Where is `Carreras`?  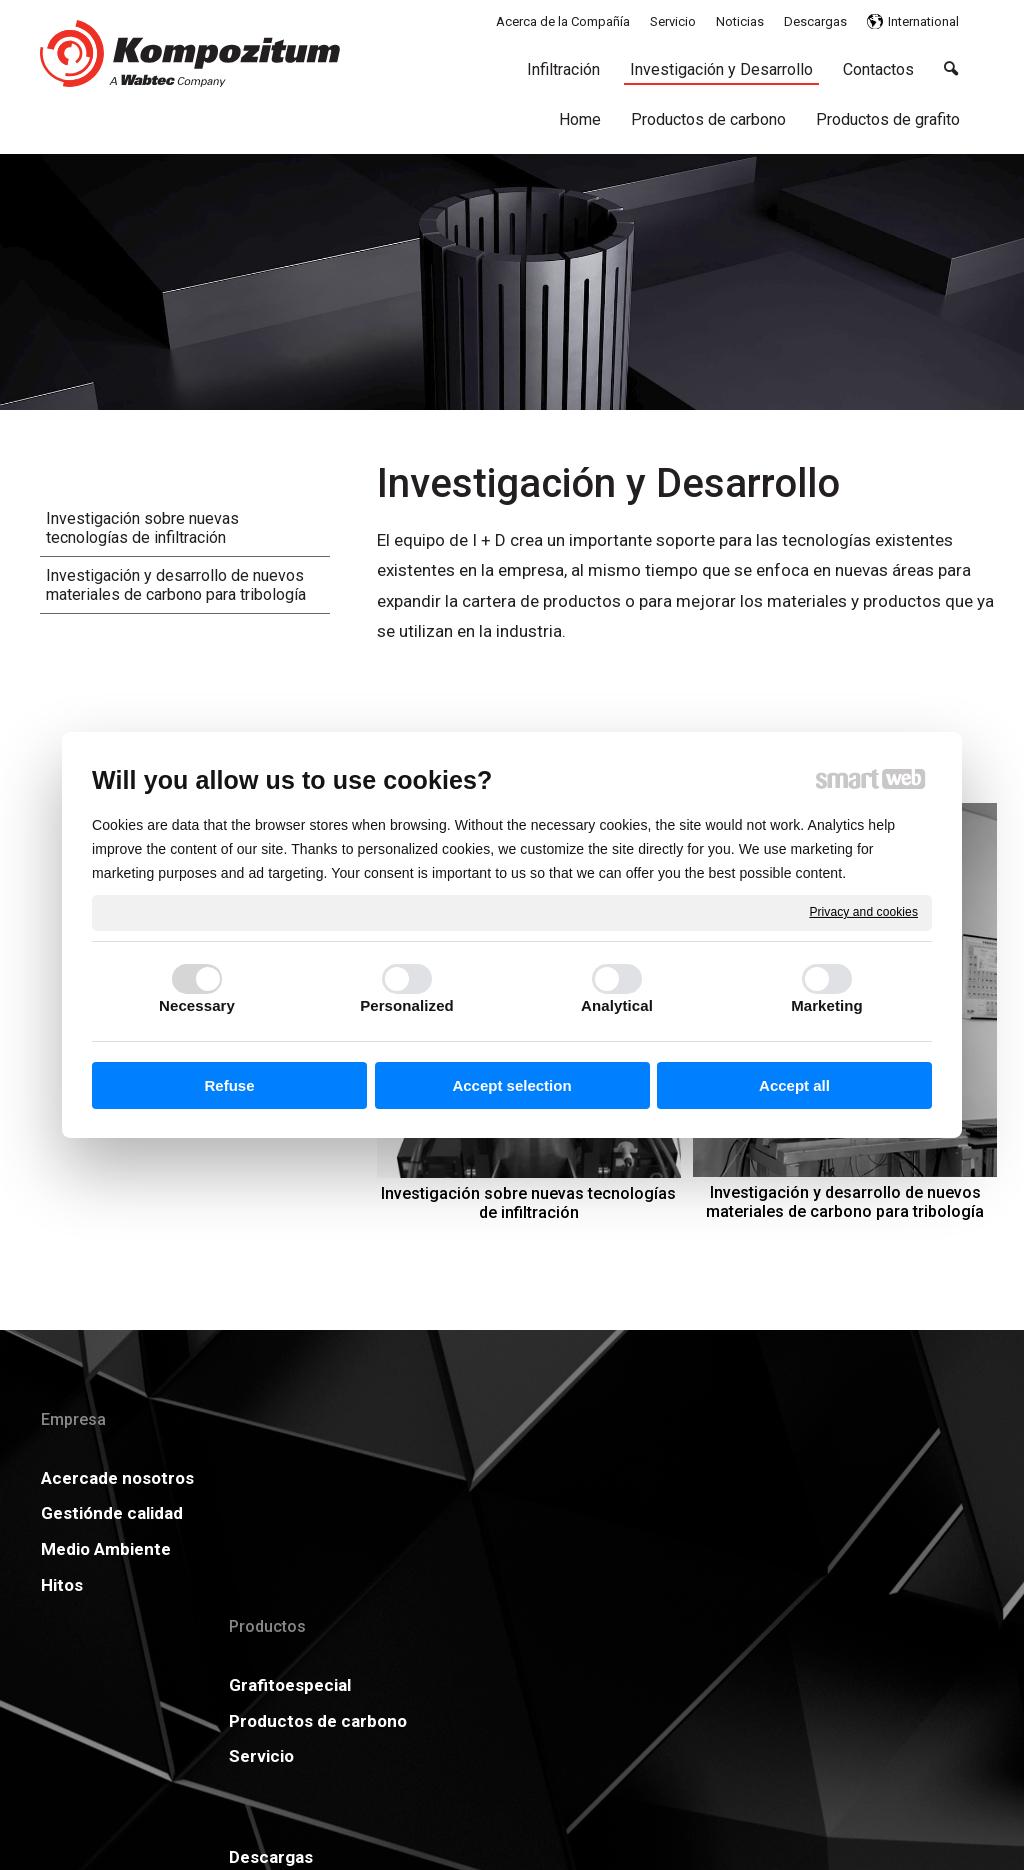
Carreras is located at coordinates (485, 1549).